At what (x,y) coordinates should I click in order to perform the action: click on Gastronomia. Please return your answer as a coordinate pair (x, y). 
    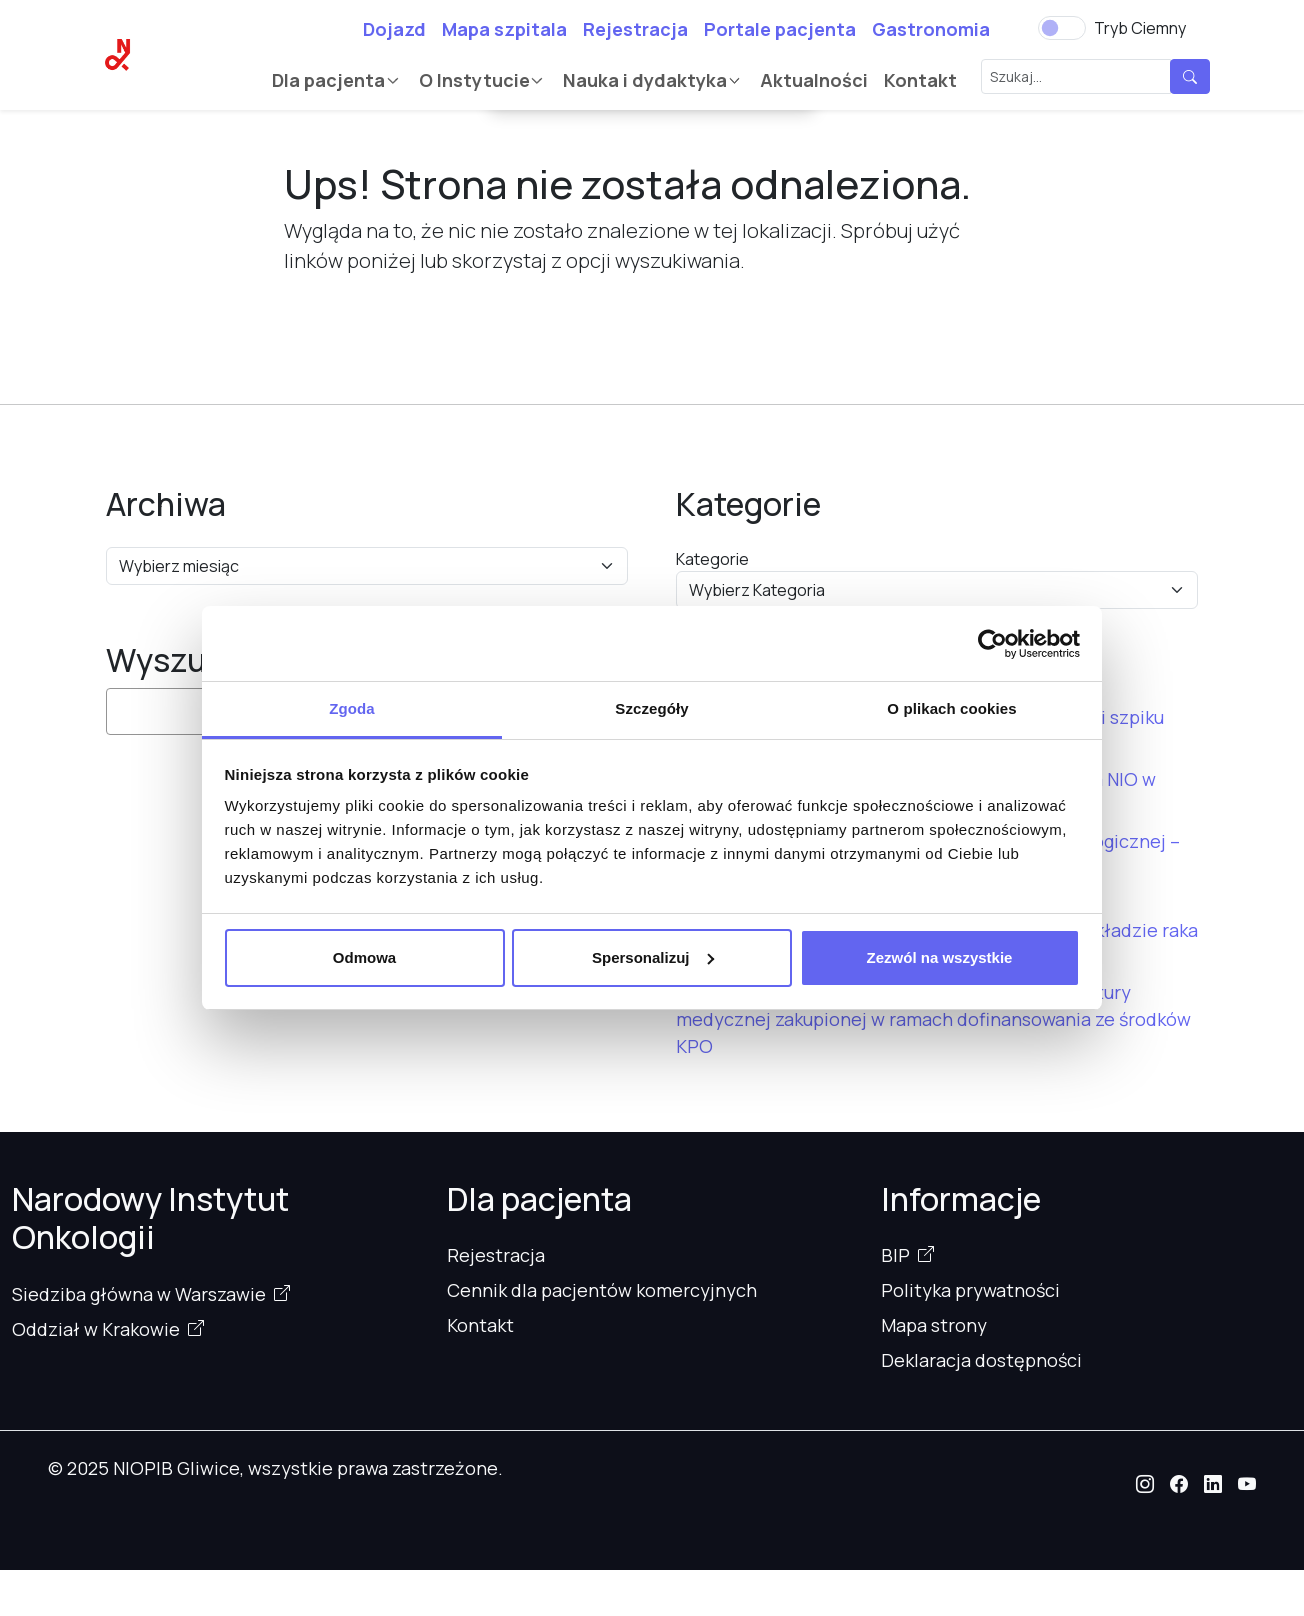
    Looking at the image, I should click on (931, 29).